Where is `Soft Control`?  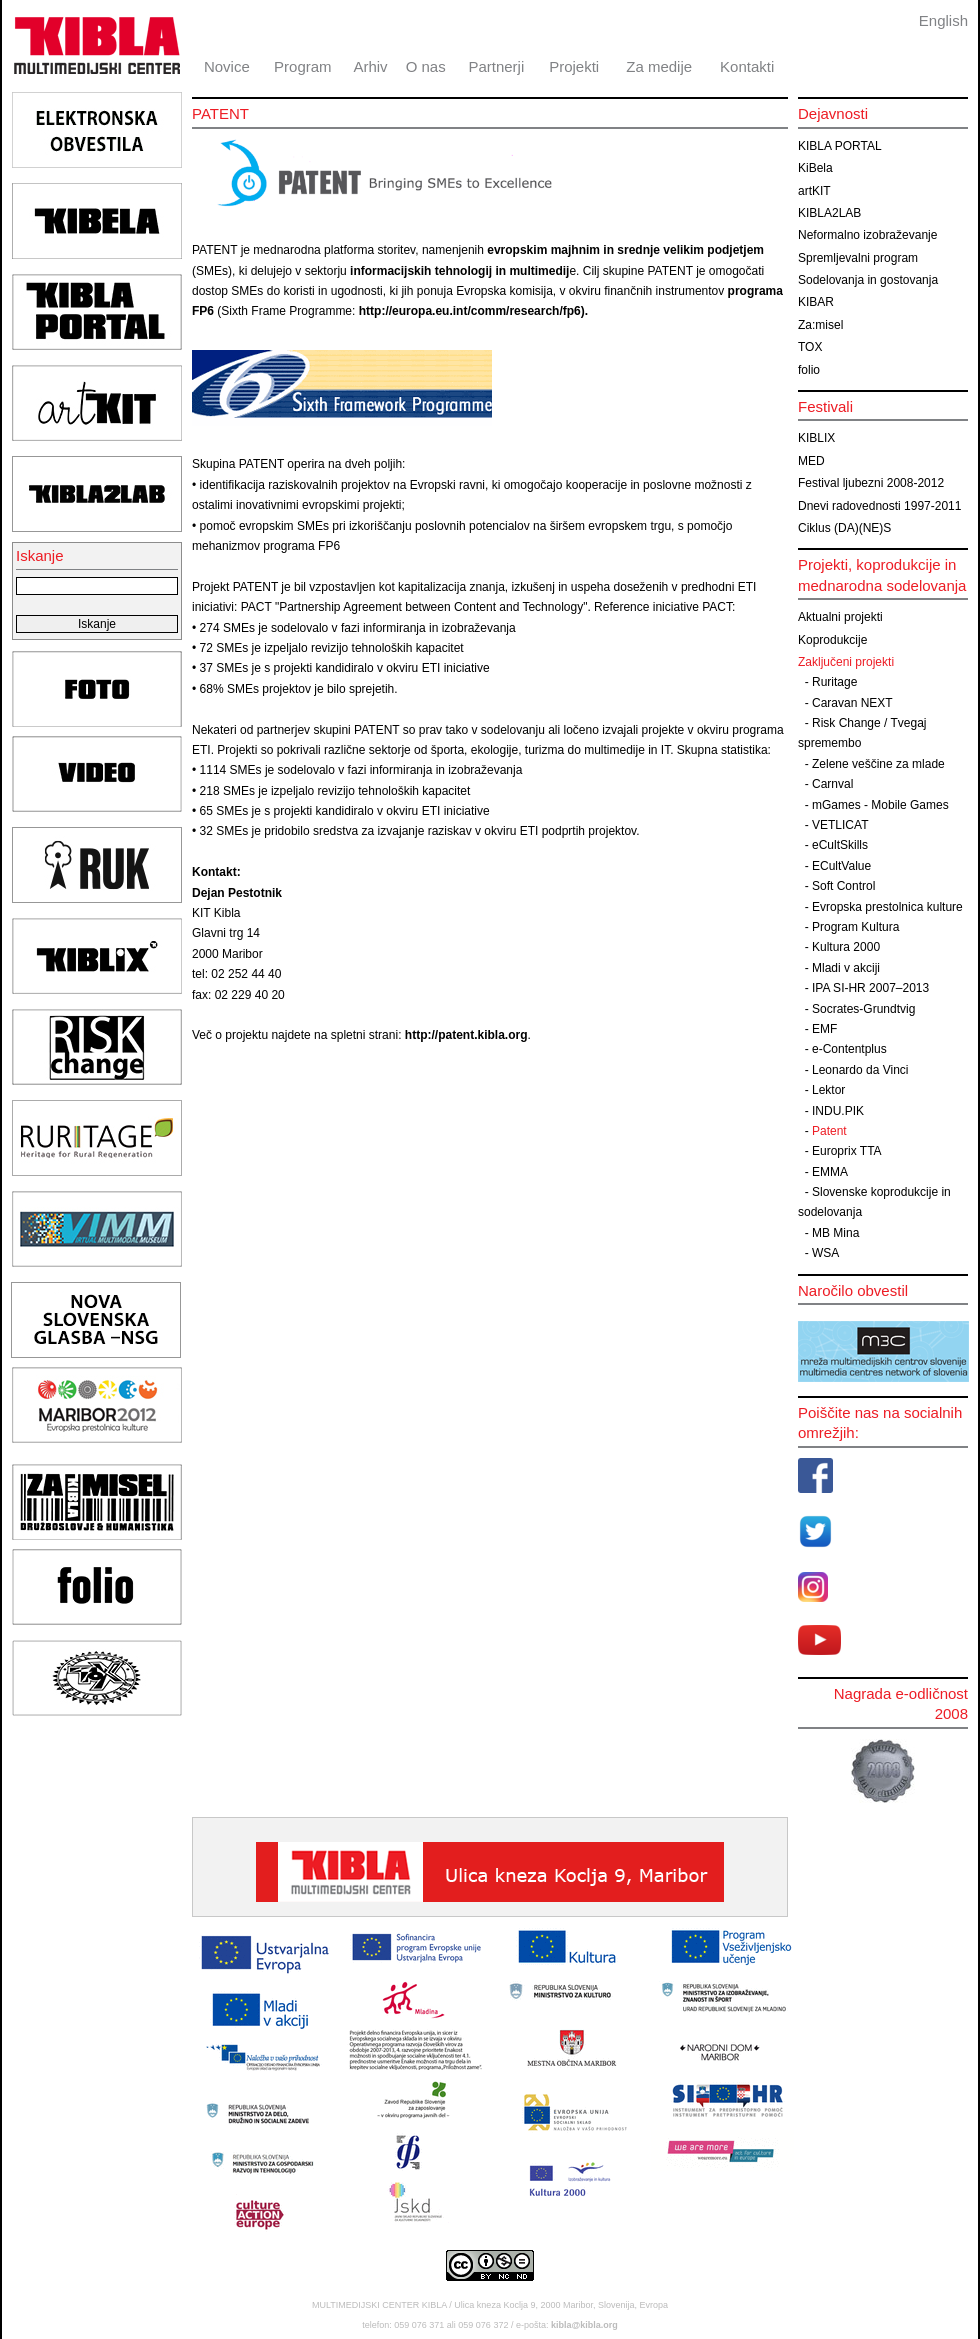
Soft Control is located at coordinates (843, 886).